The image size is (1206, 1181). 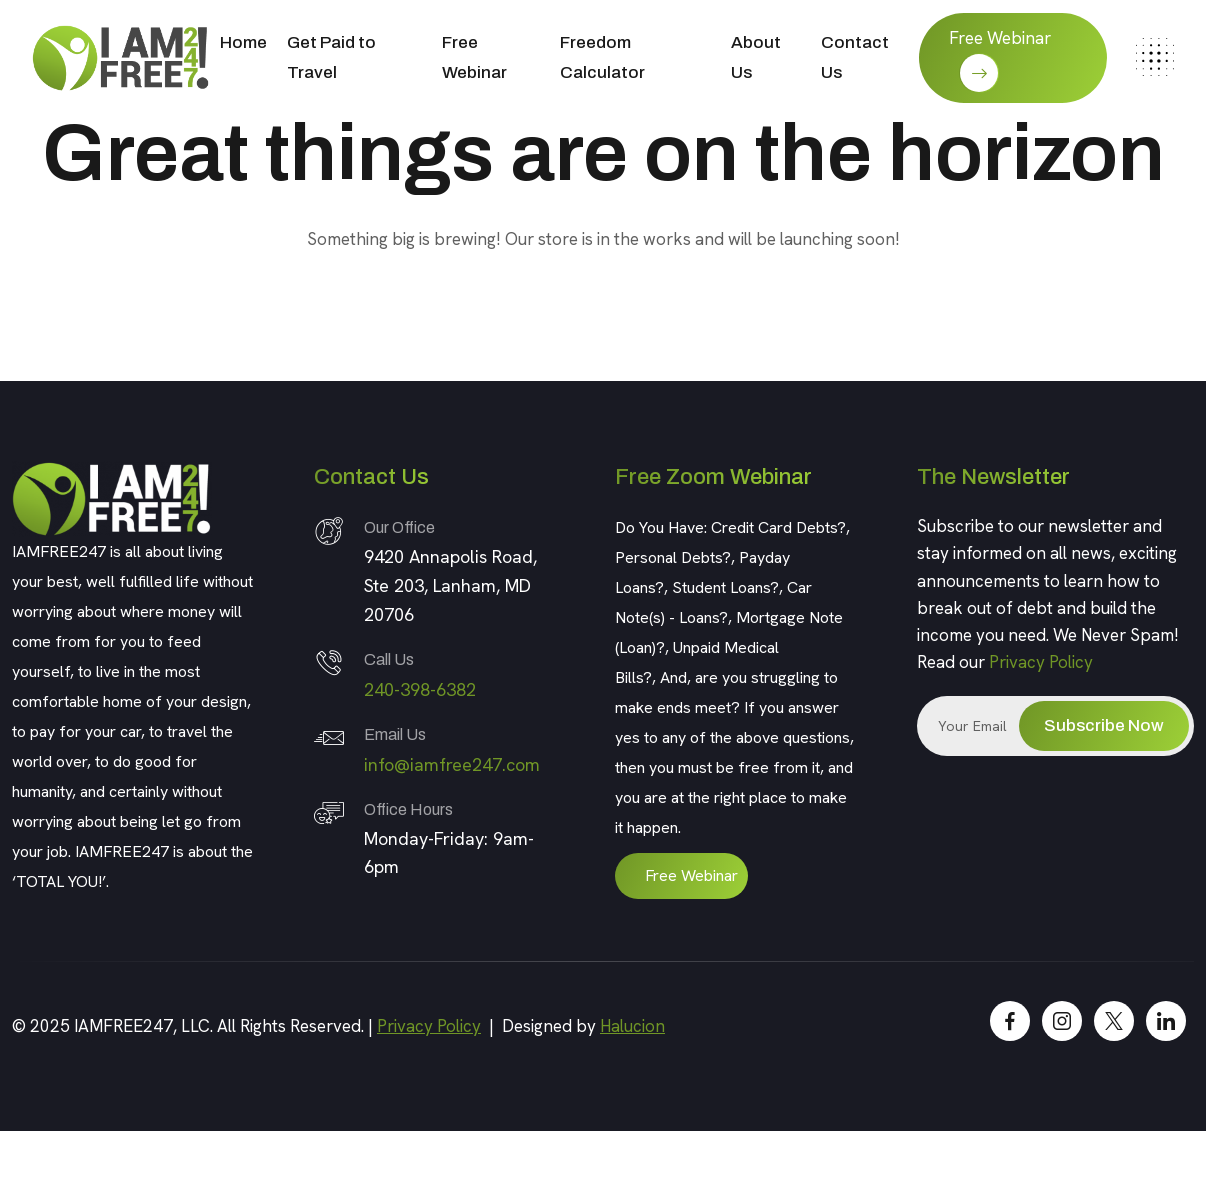 I want to click on 240-398-6382, so click(x=420, y=689).